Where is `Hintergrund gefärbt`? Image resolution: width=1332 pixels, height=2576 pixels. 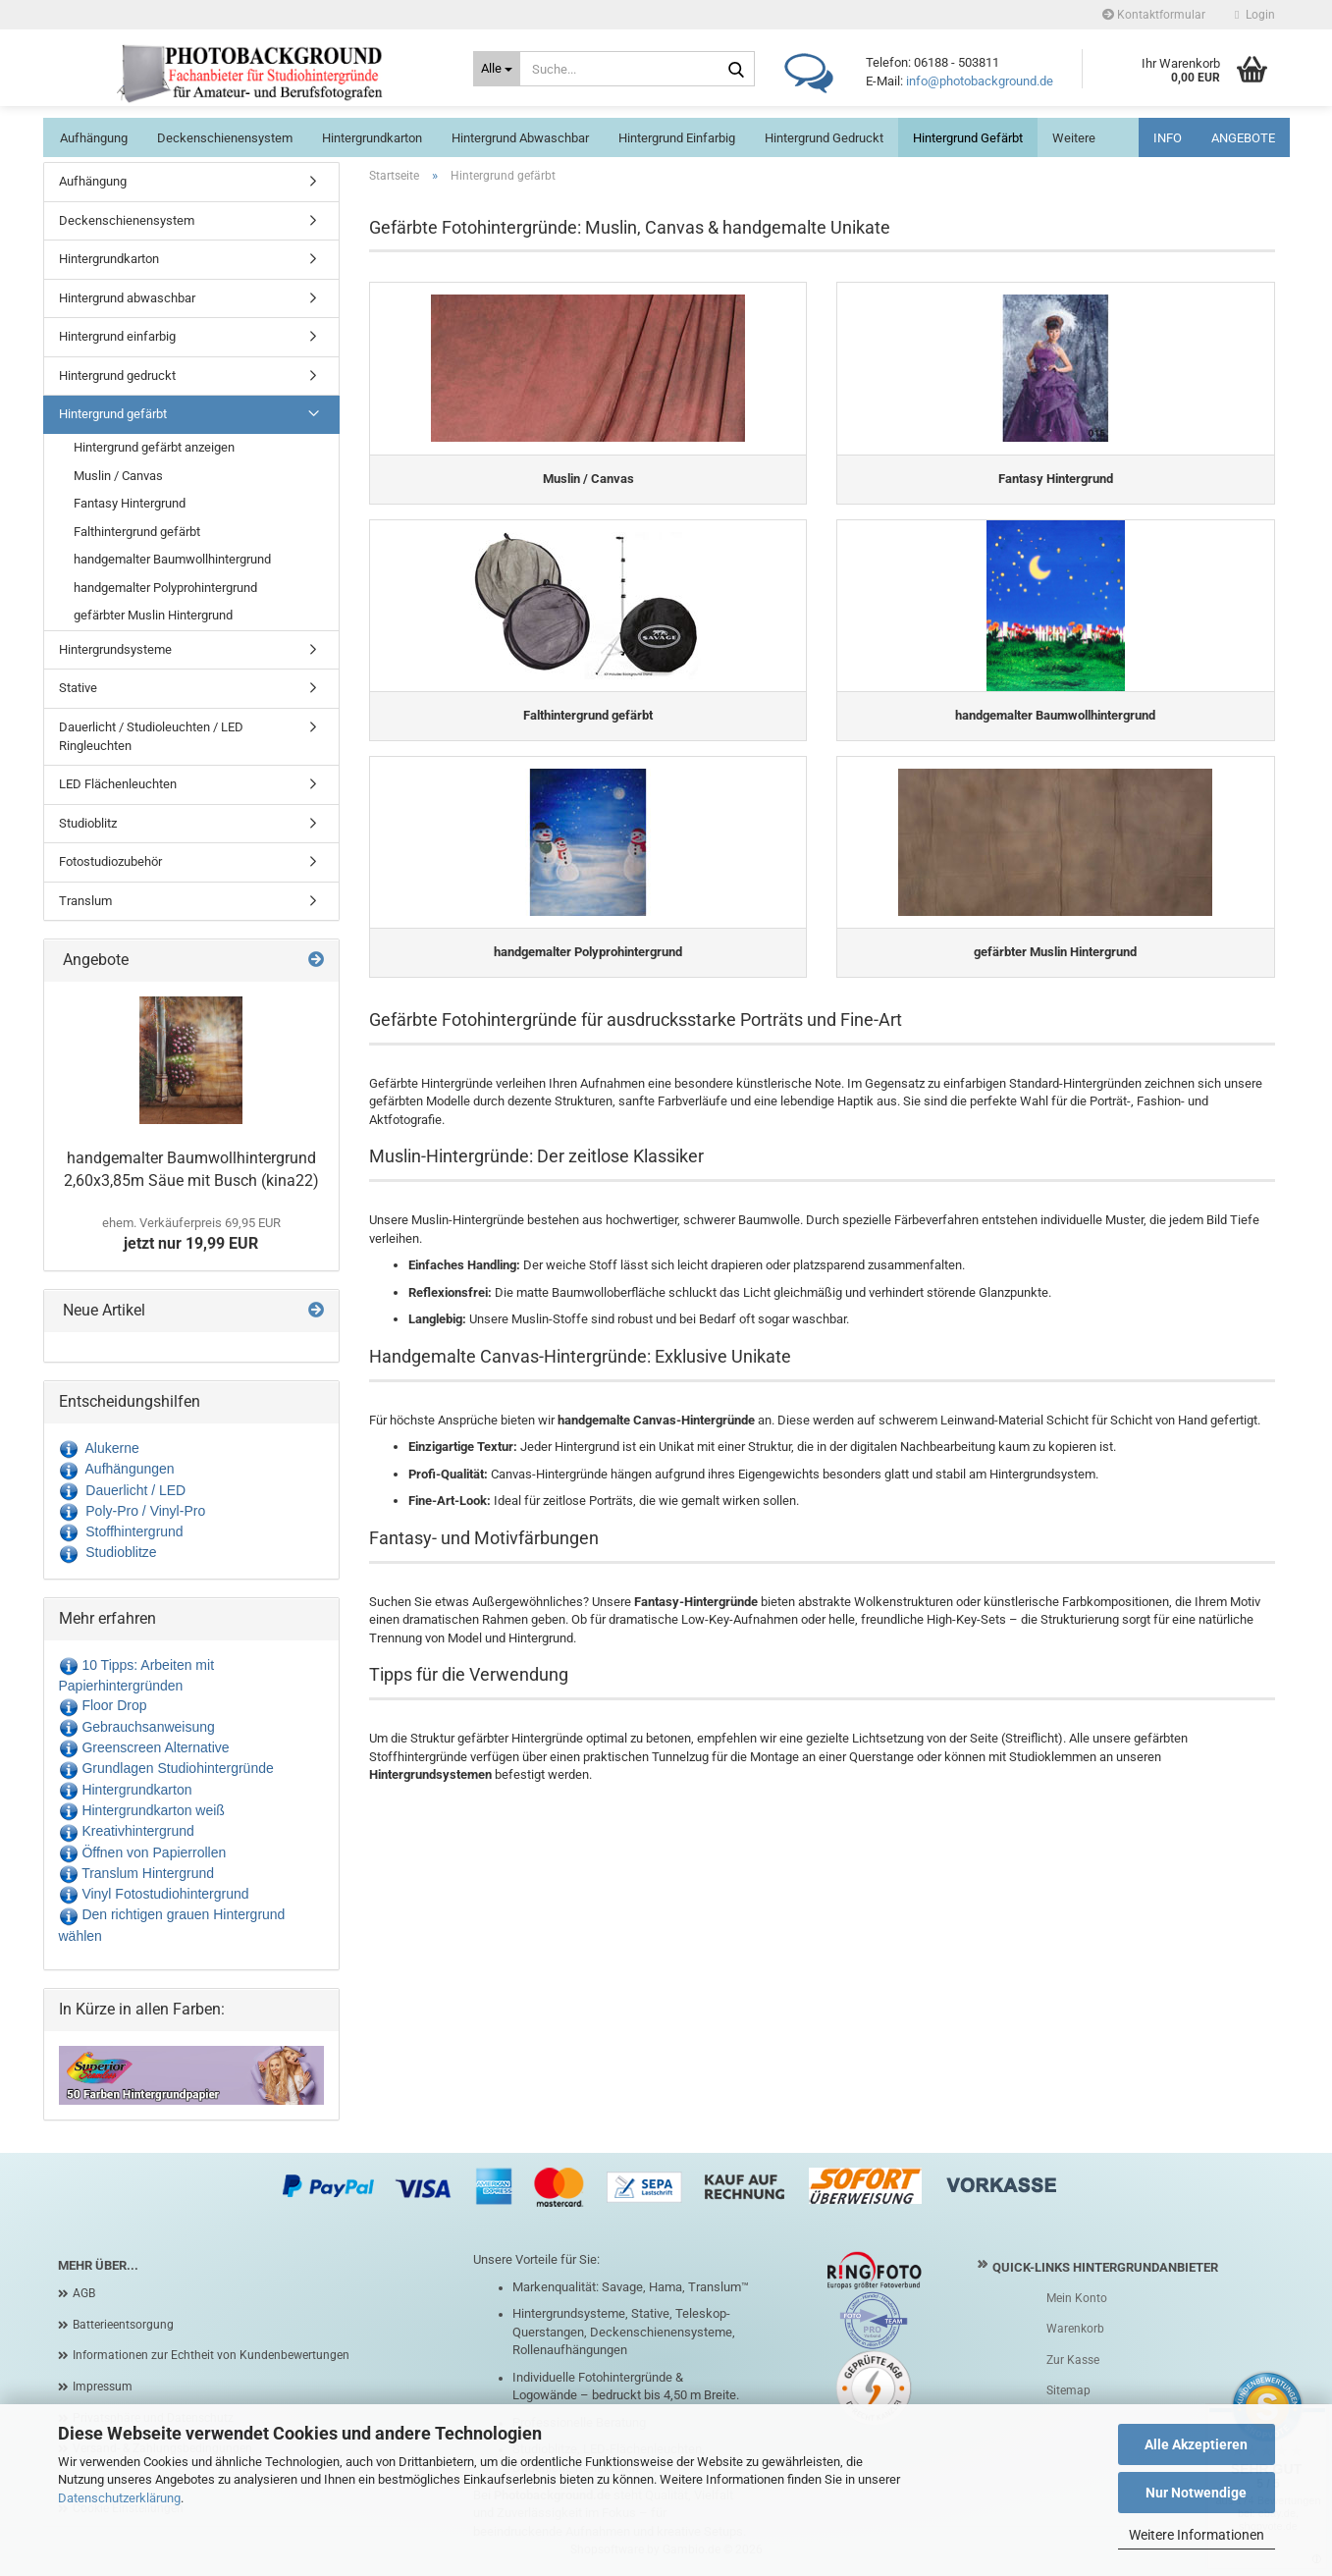 Hintergrund gefärbt is located at coordinates (968, 138).